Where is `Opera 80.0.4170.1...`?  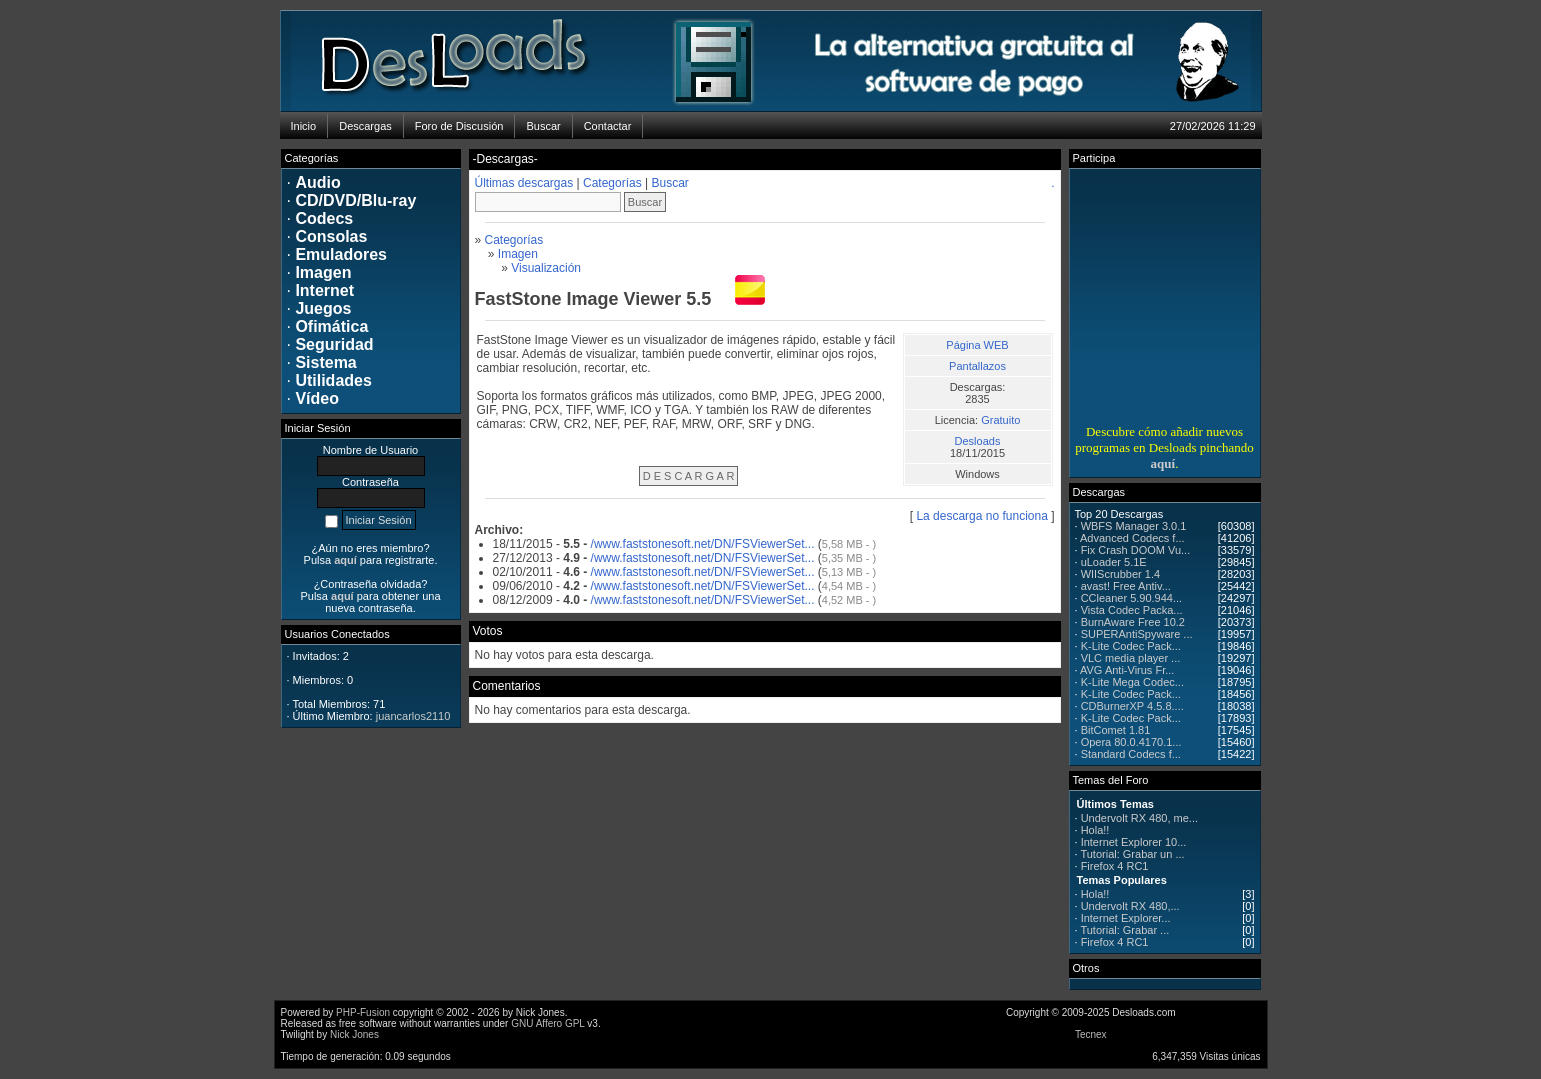 Opera 80.0.4170.1... is located at coordinates (1131, 742).